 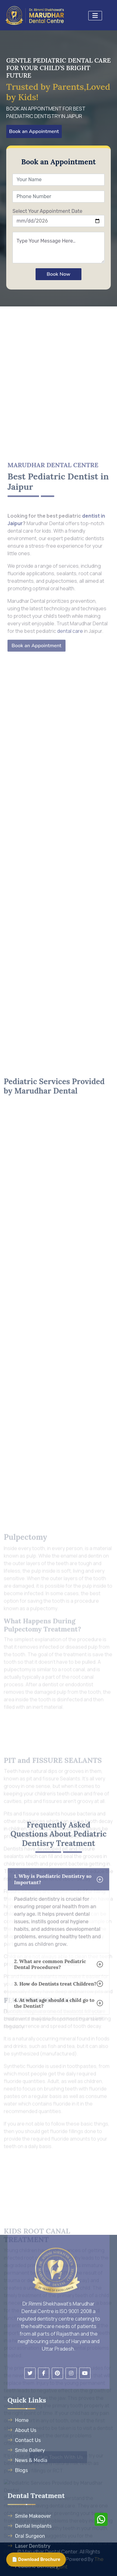 What do you see at coordinates (47, 211) in the screenshot?
I see `Select Your Appointment Date` at bounding box center [47, 211].